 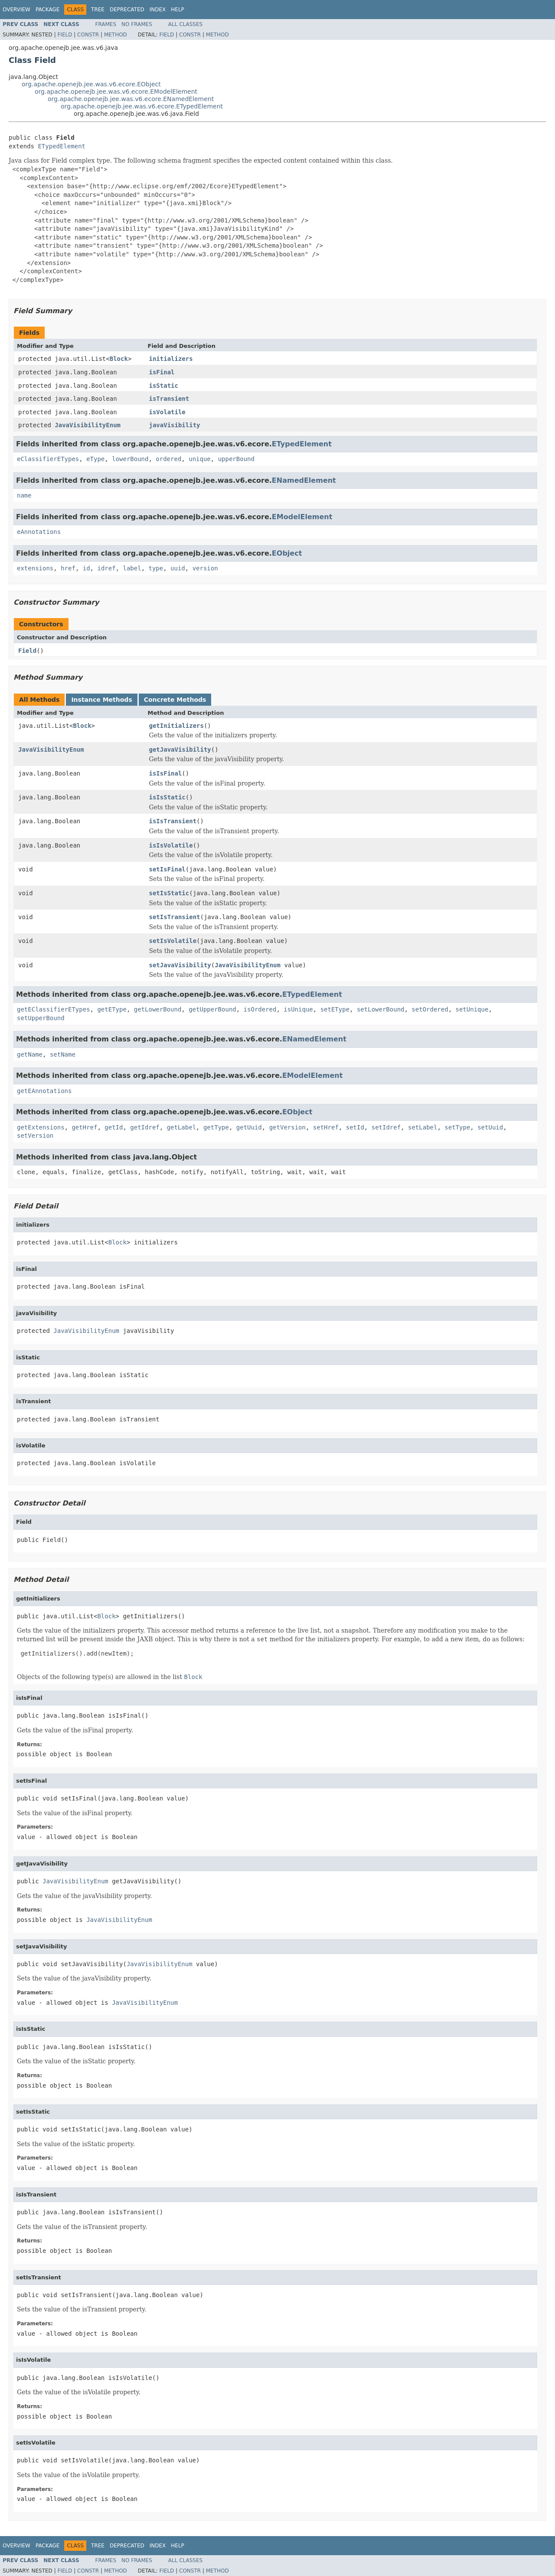 What do you see at coordinates (91, 84) in the screenshot?
I see `org.apache.openejb.jee.was.v6.ecore.EObject` at bounding box center [91, 84].